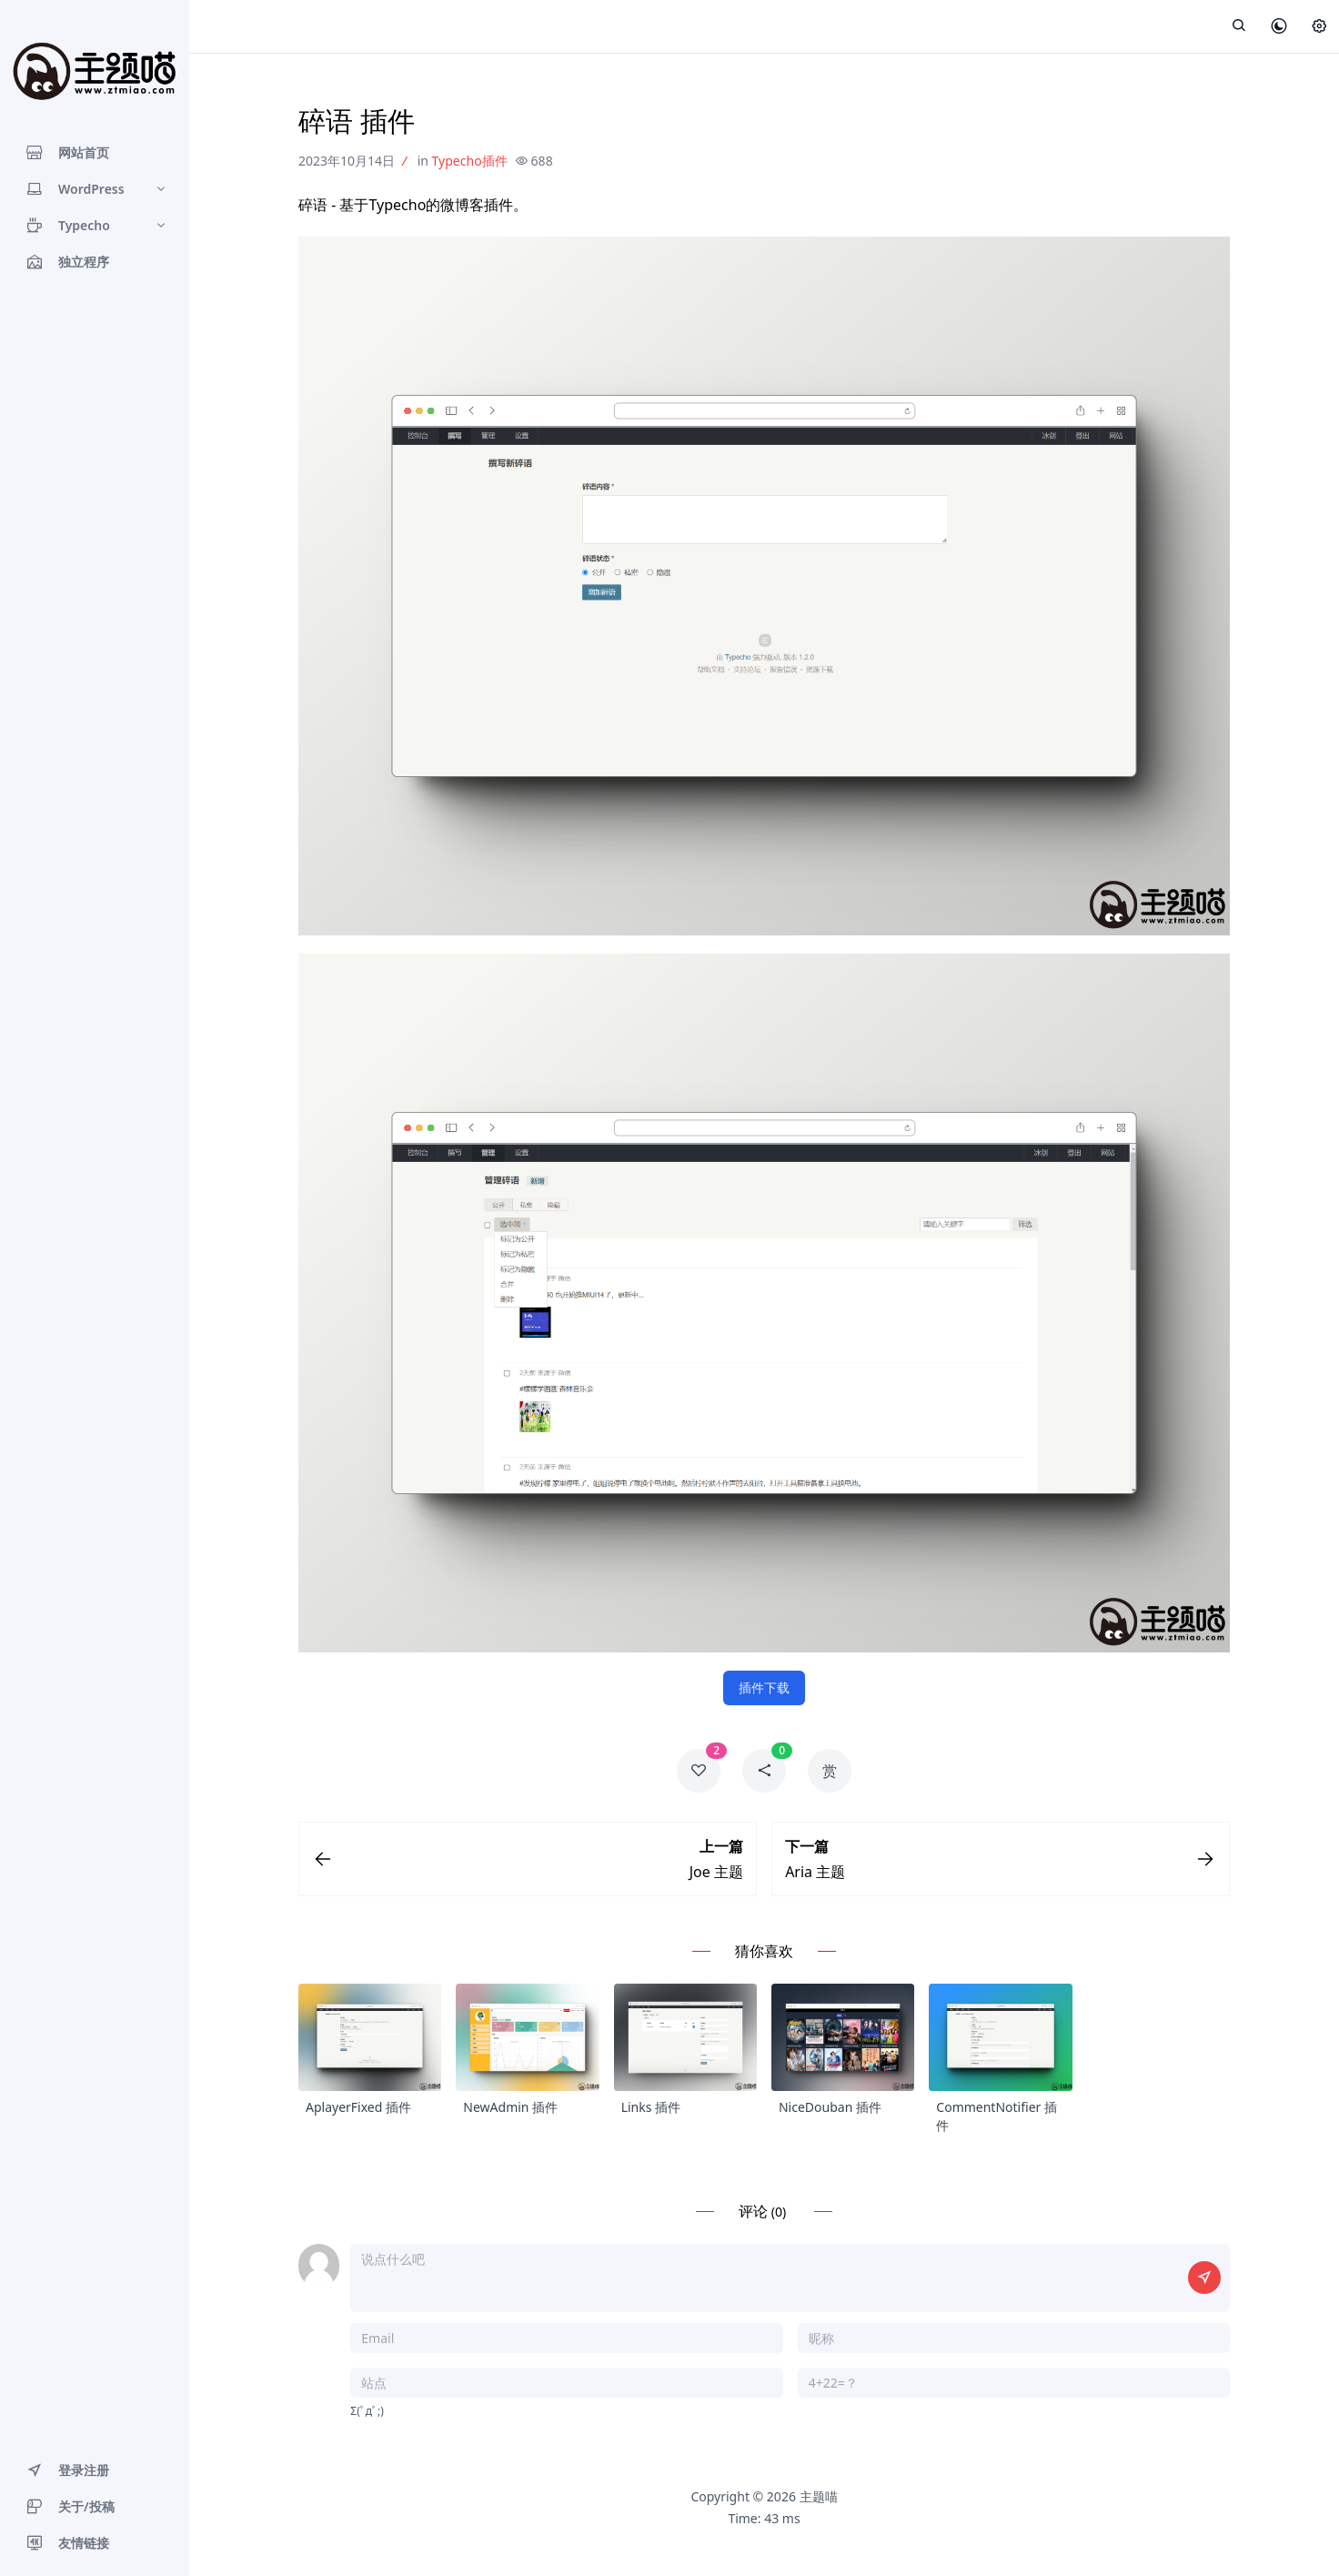 The image size is (1339, 2576). I want to click on Typecho插件, so click(470, 160).